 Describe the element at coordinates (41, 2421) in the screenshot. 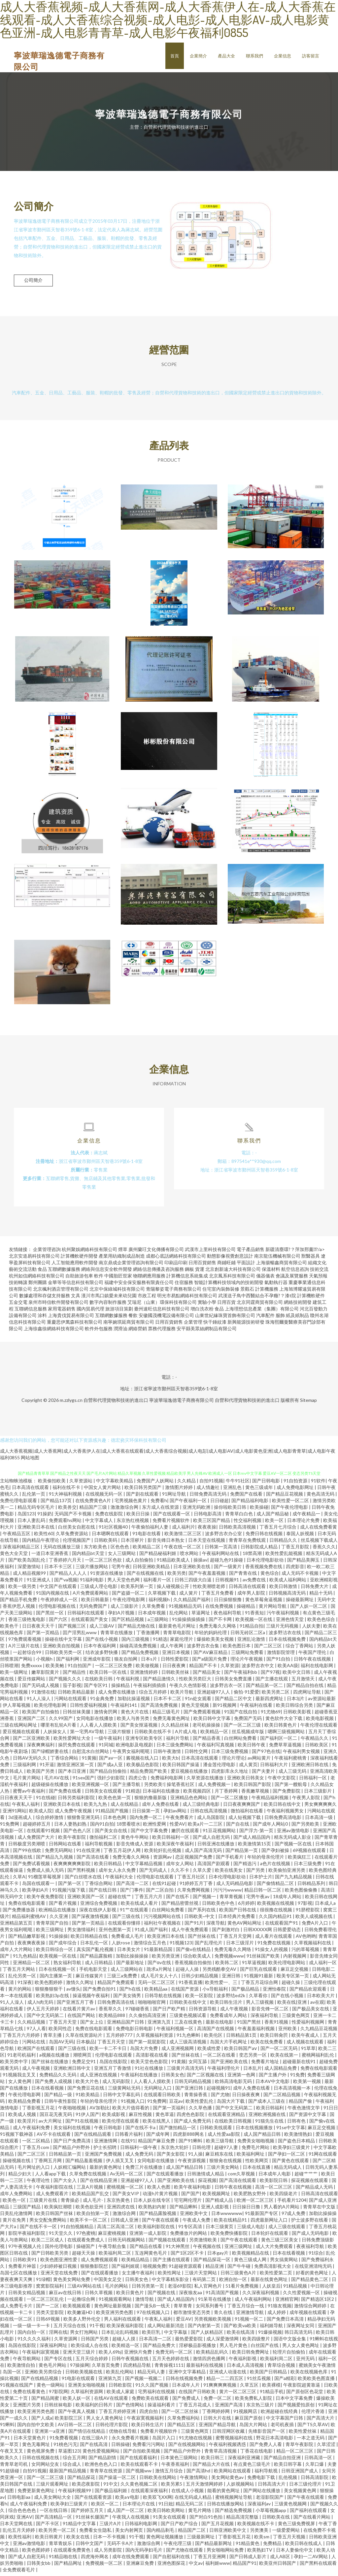

I see `国产人成a` at that location.